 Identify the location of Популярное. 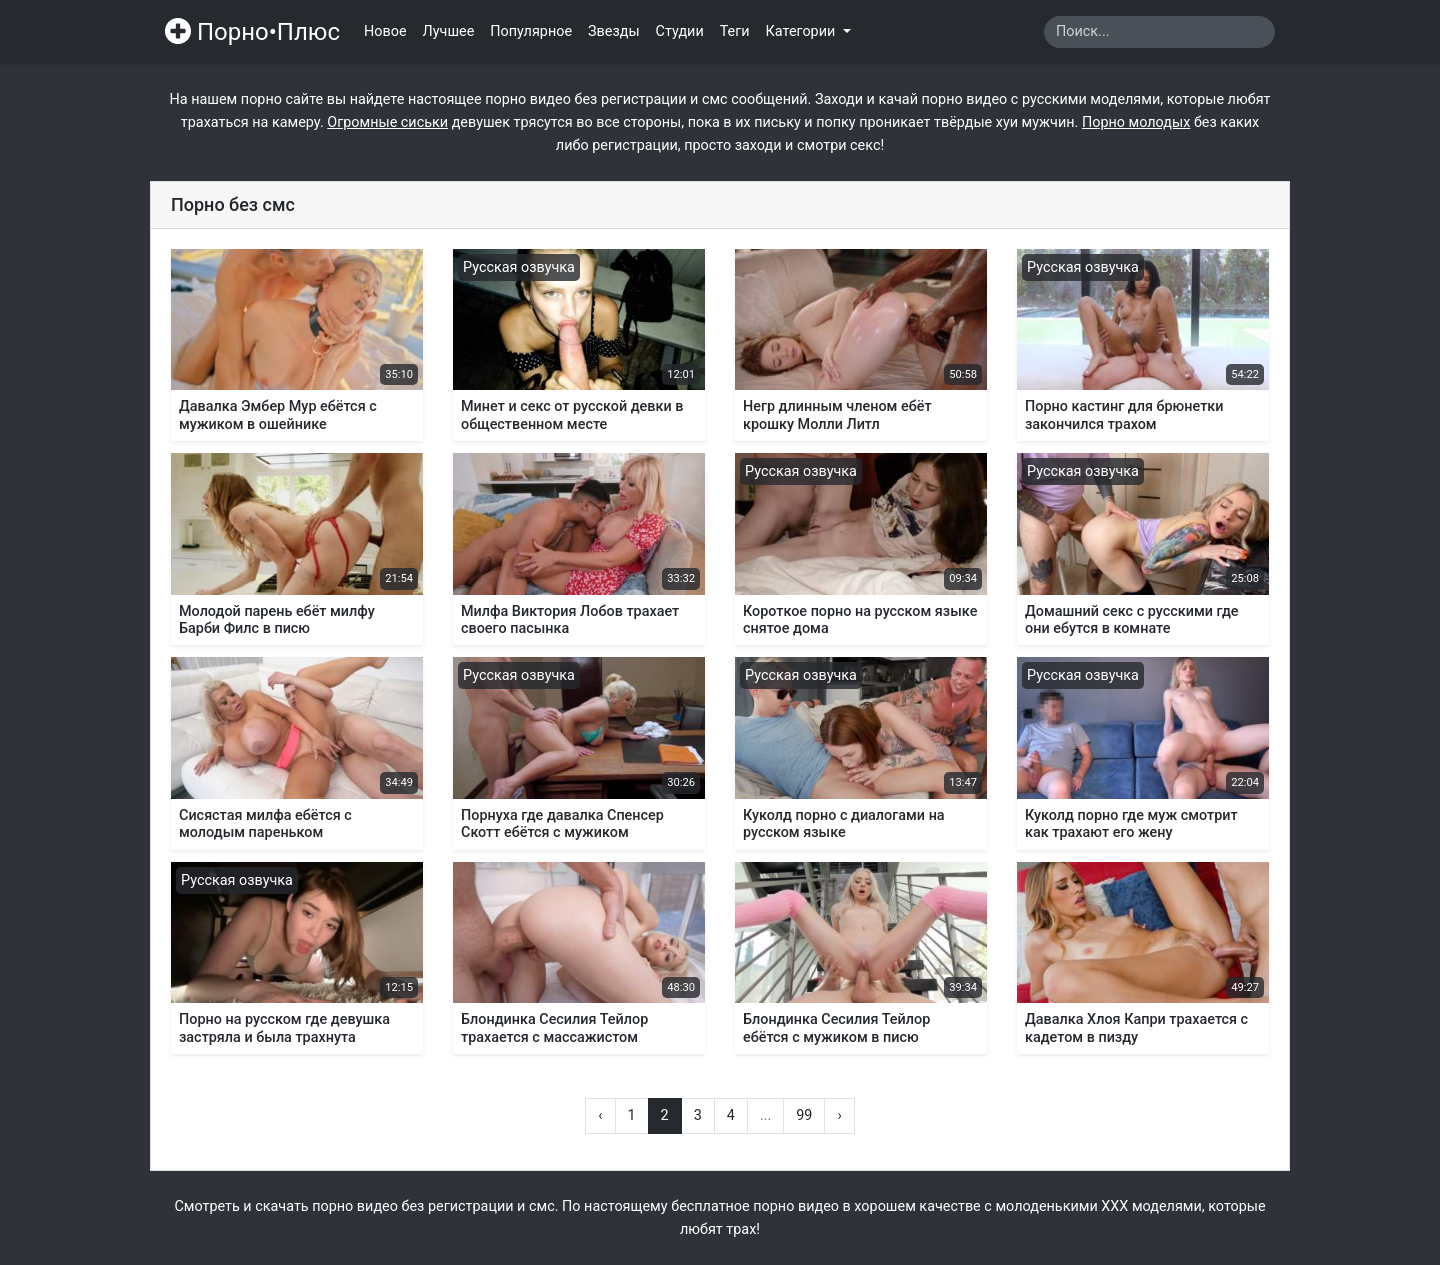
(531, 31).